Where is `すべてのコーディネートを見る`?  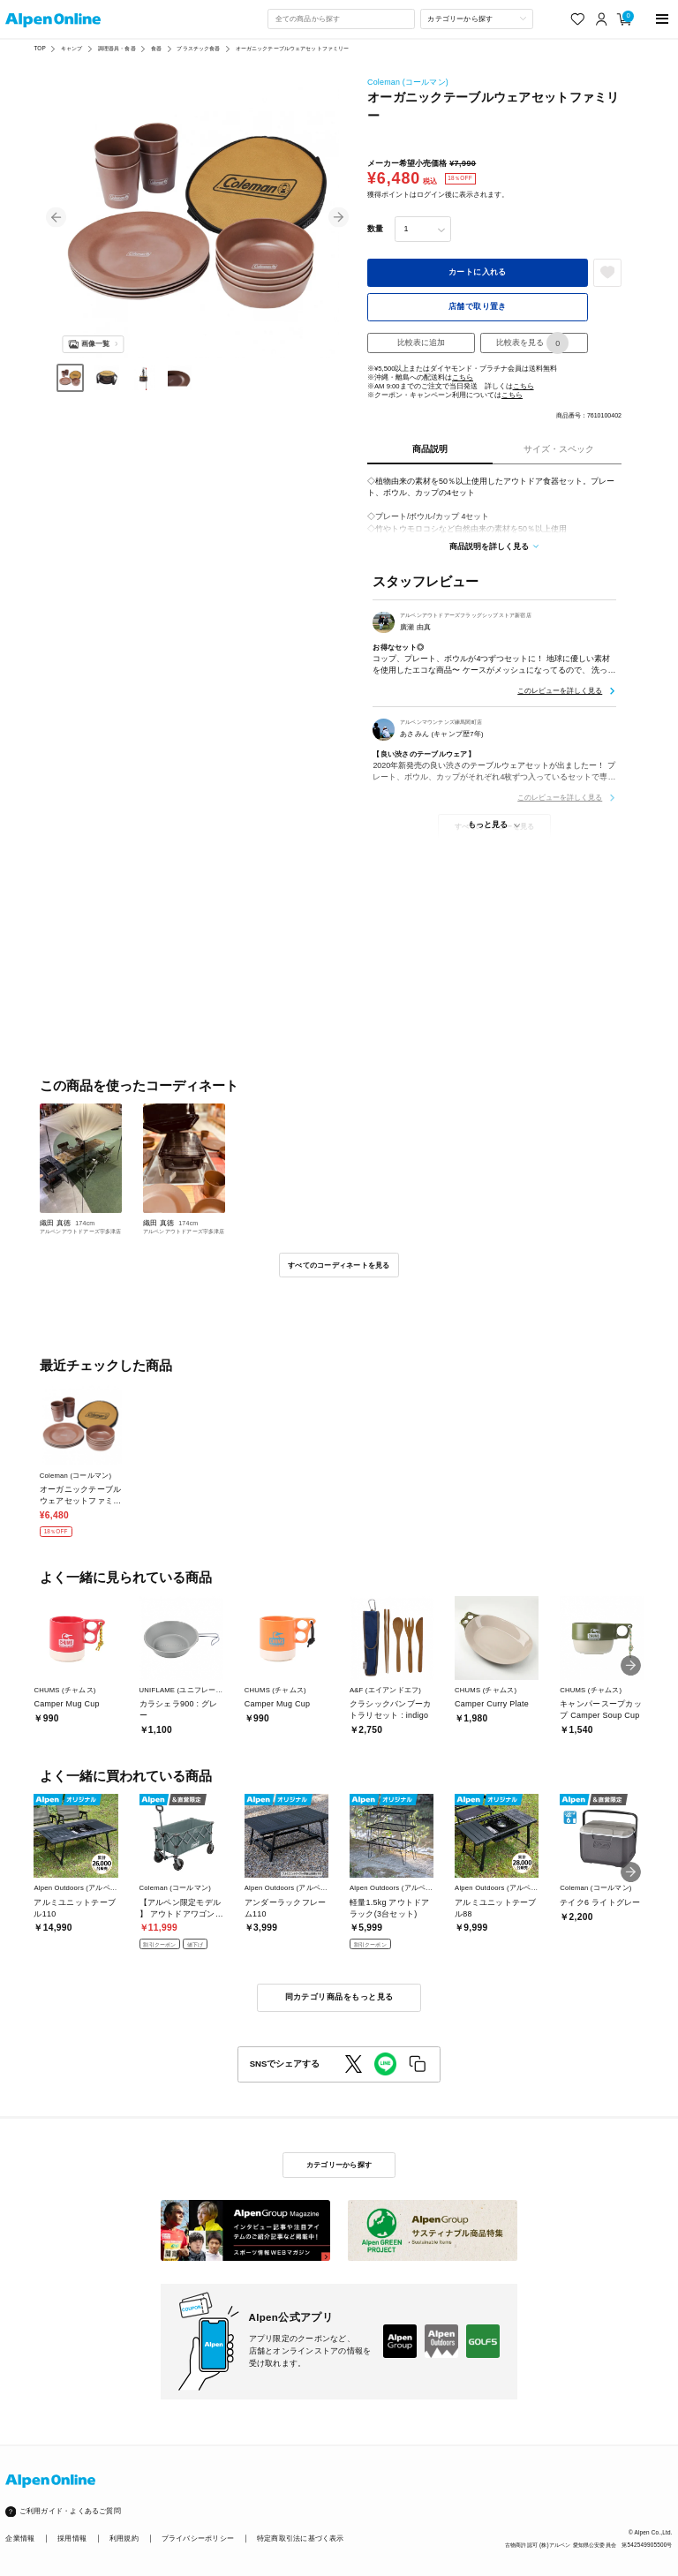 すべてのコーディネートを見る is located at coordinates (339, 1265).